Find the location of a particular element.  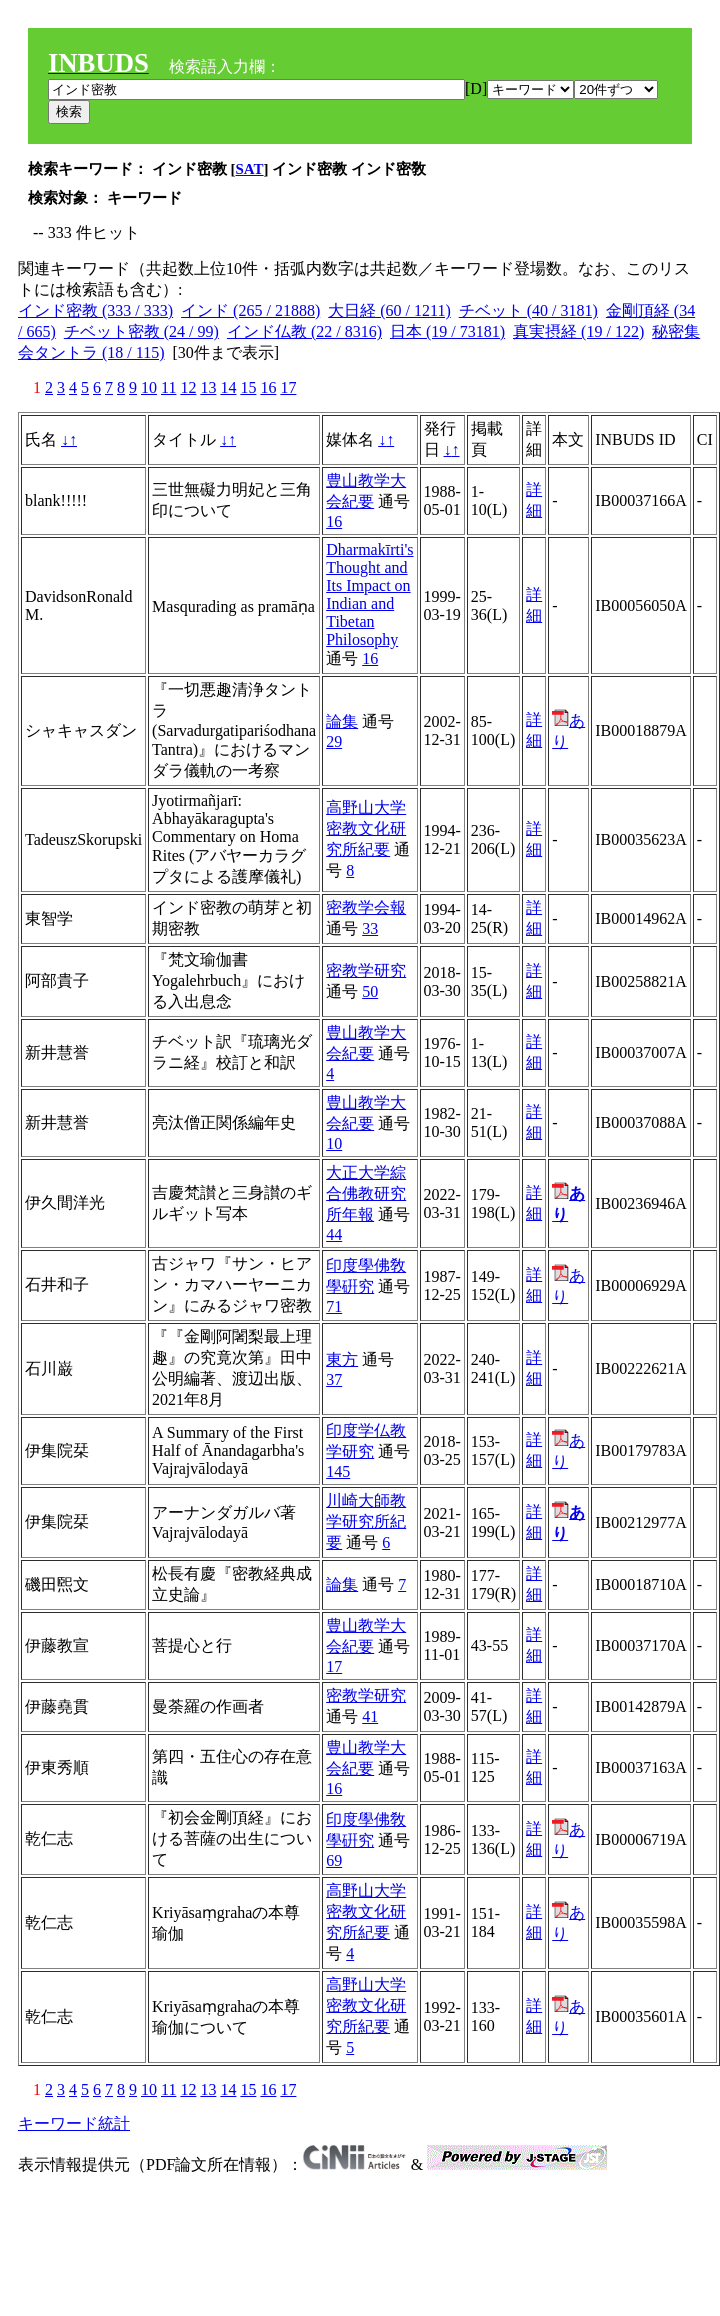

SAT is located at coordinates (250, 169).